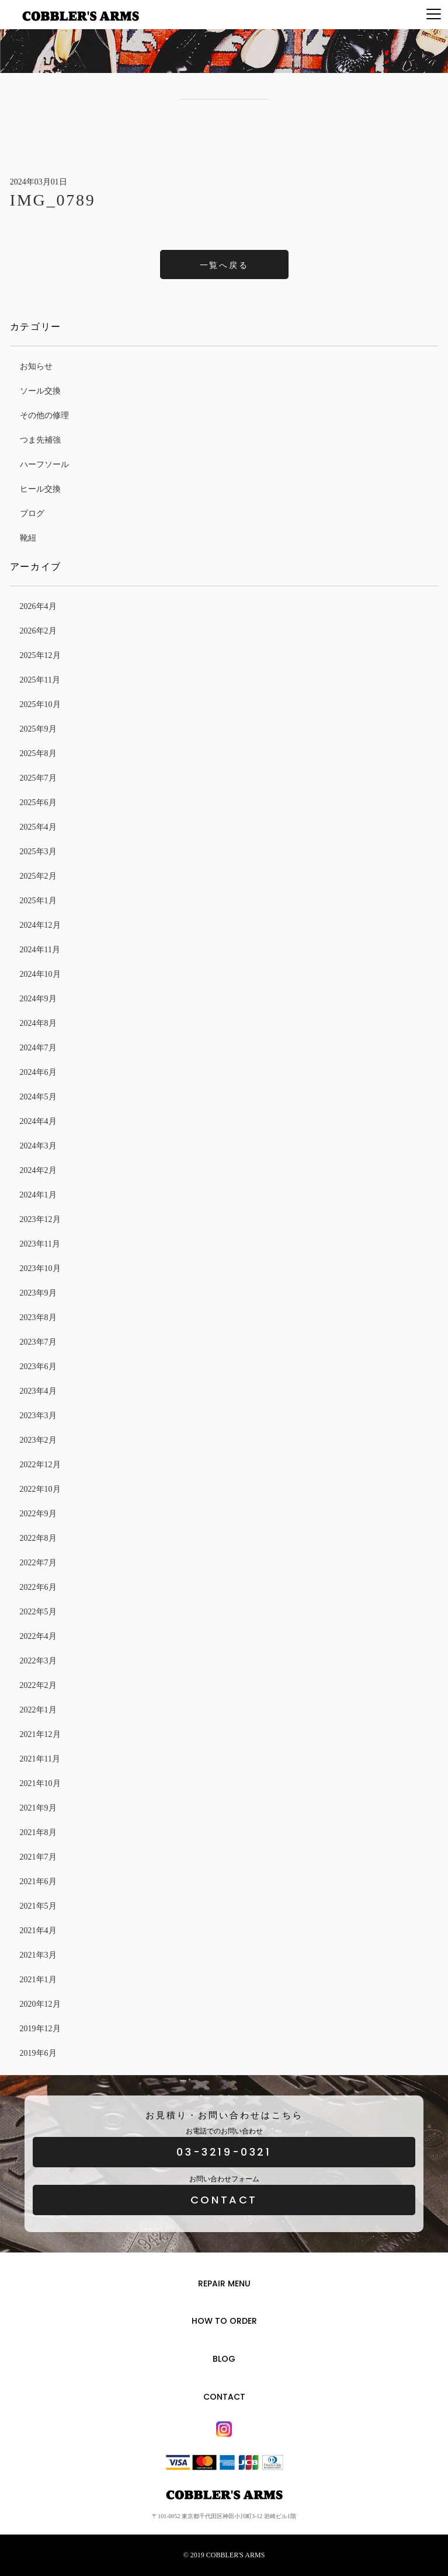 This screenshot has width=448, height=2576. Describe the element at coordinates (36, 366) in the screenshot. I see `お知らせ` at that location.